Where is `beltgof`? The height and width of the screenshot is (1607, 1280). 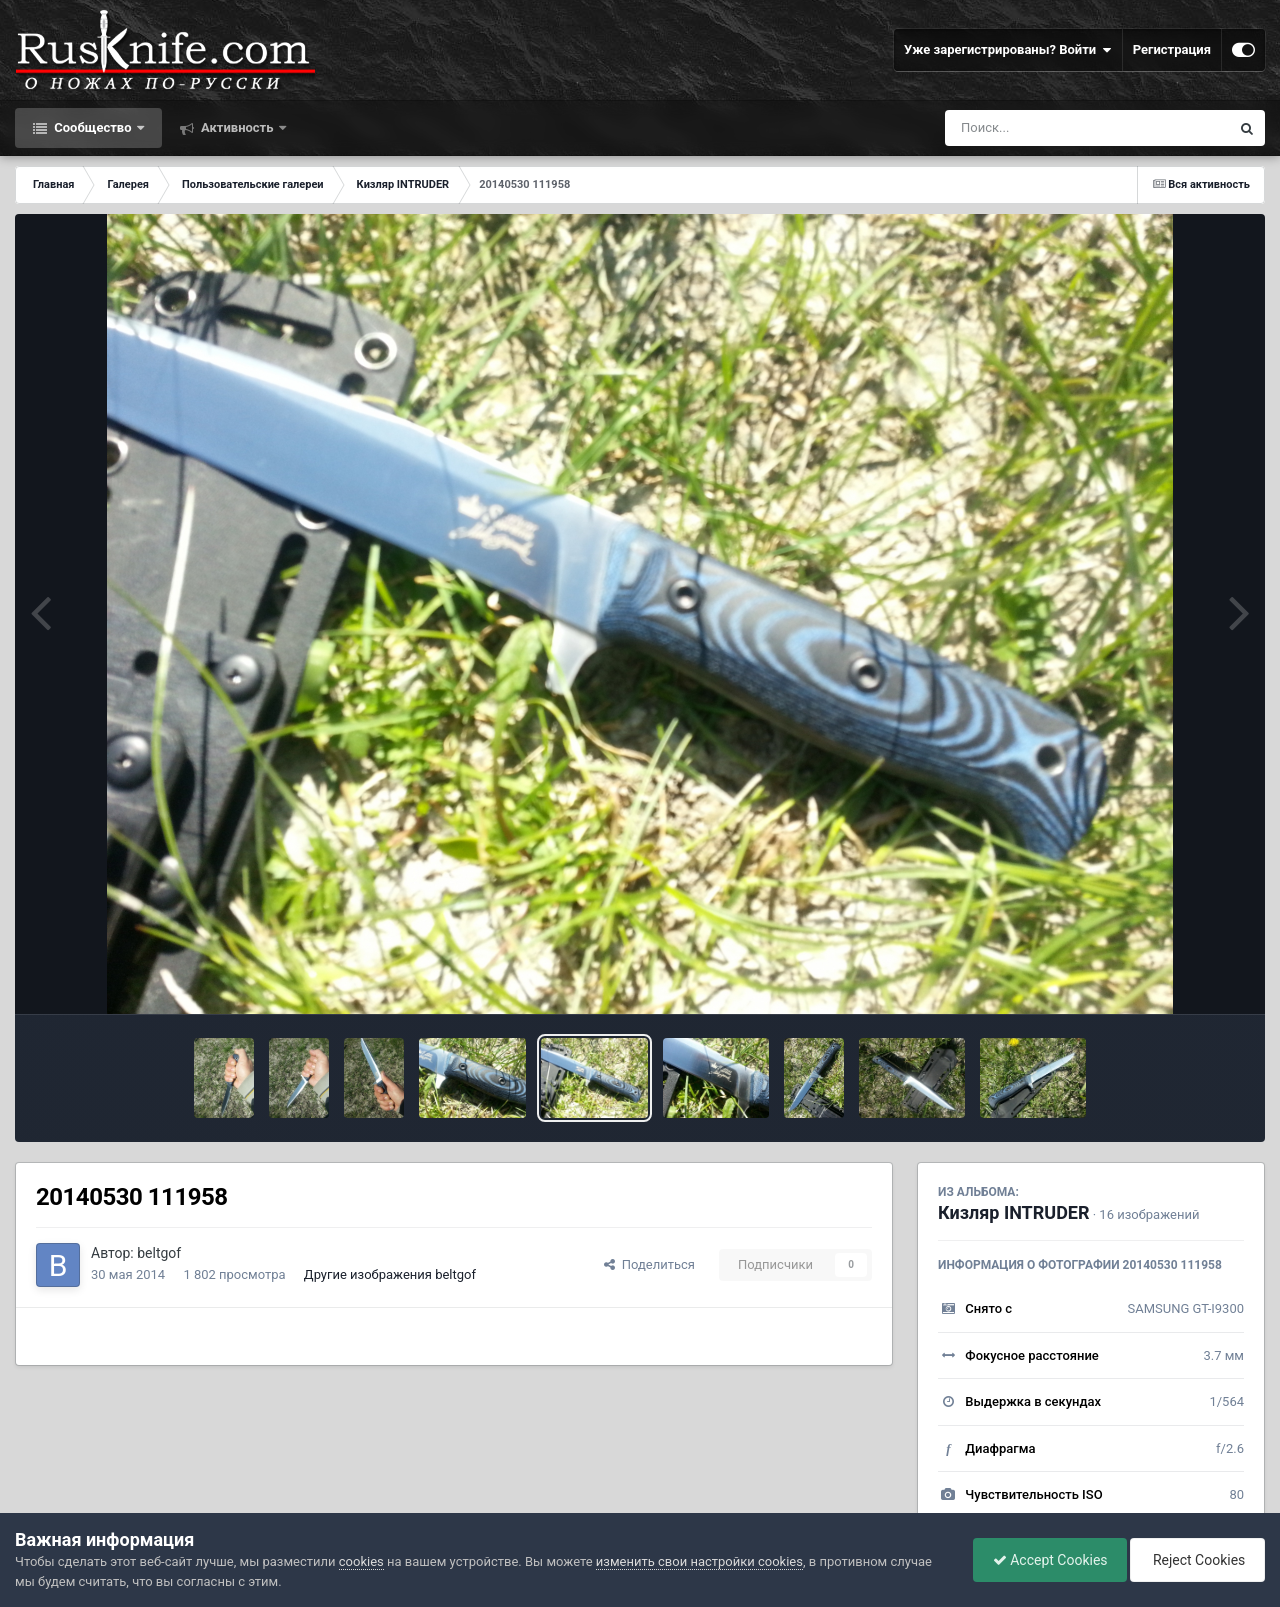 beltgof is located at coordinates (159, 1253).